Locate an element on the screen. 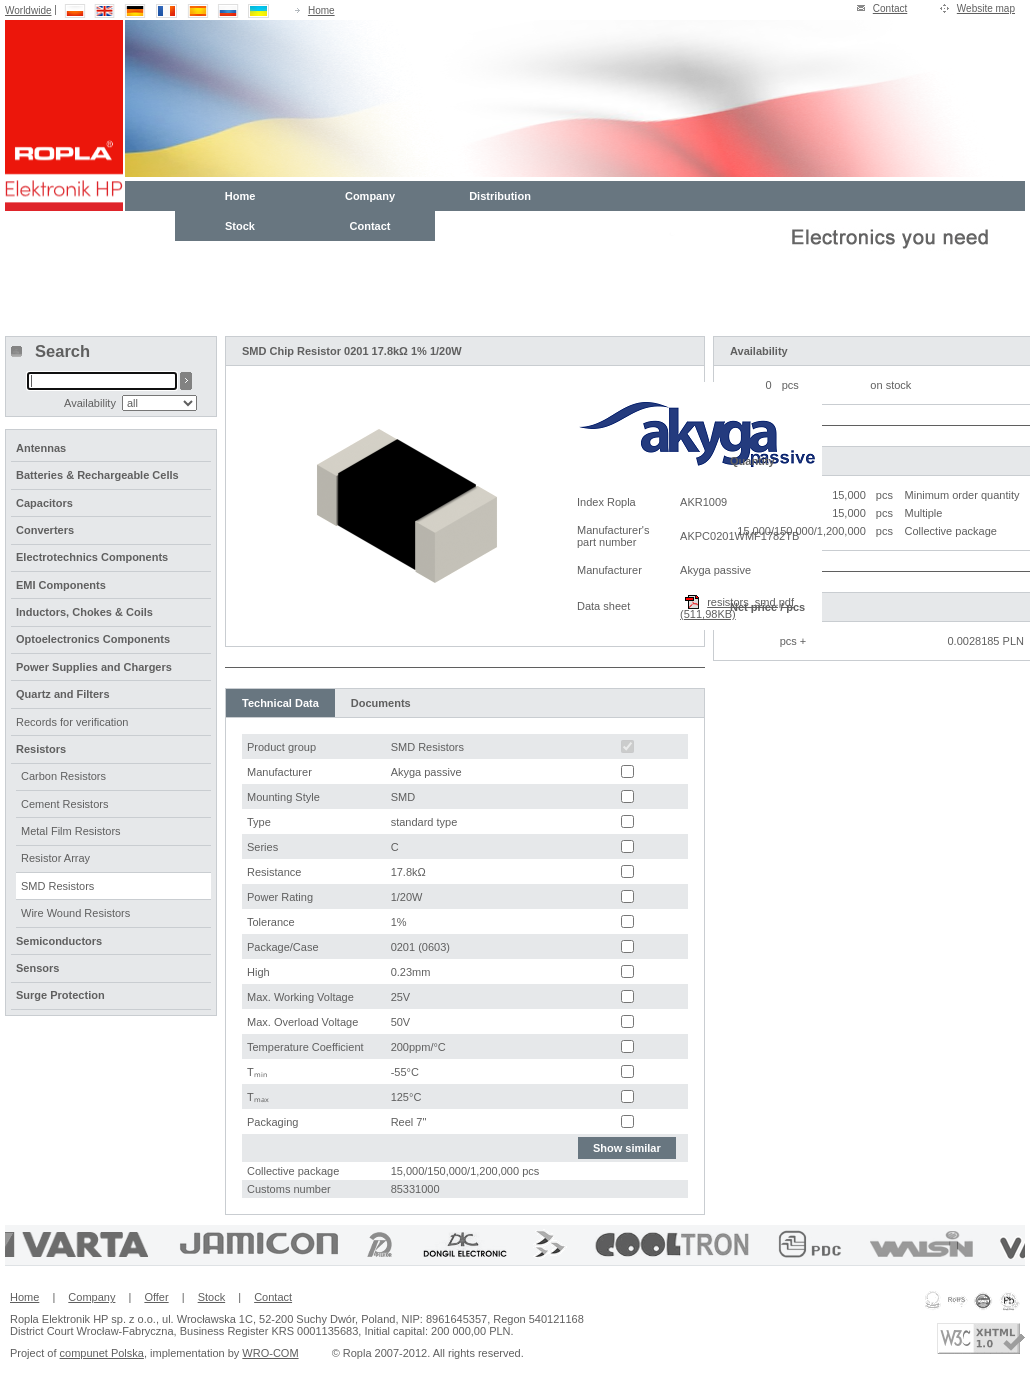 This screenshot has width=1030, height=1379. Wire Wound Resistors is located at coordinates (75, 913).